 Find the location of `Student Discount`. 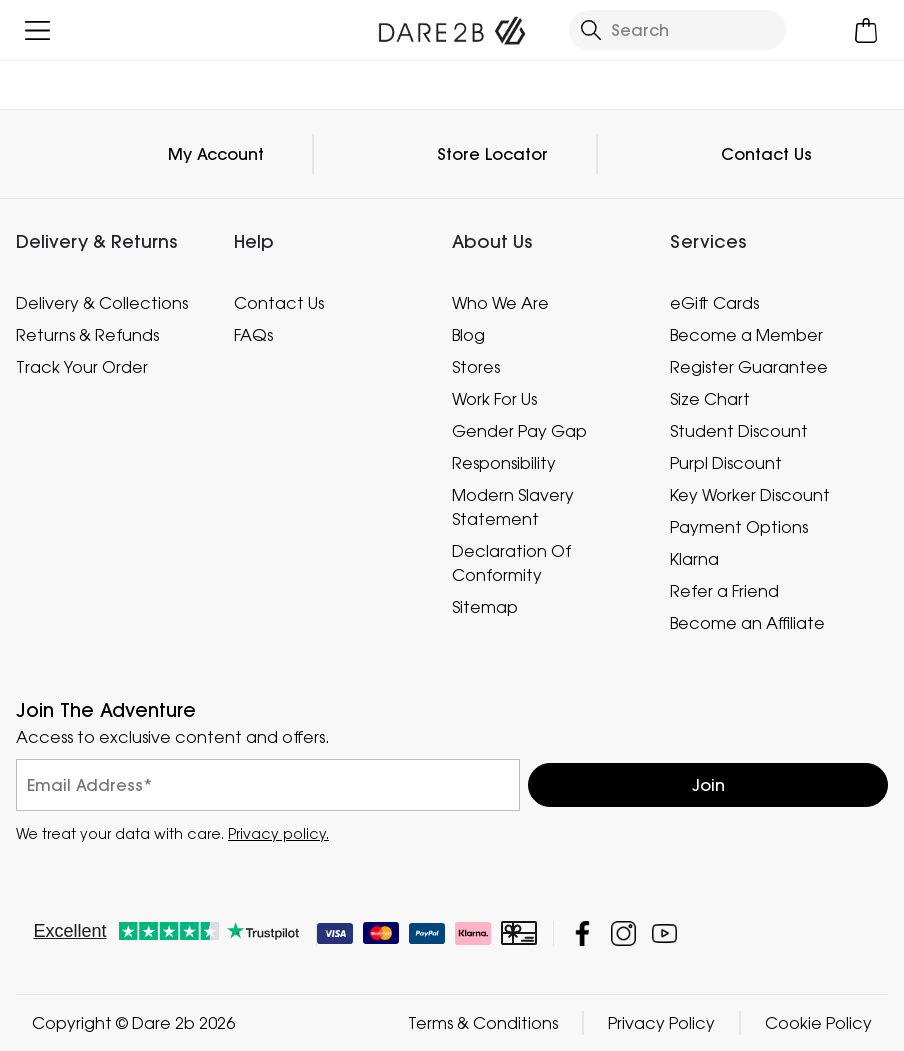

Student Discount is located at coordinates (739, 431).